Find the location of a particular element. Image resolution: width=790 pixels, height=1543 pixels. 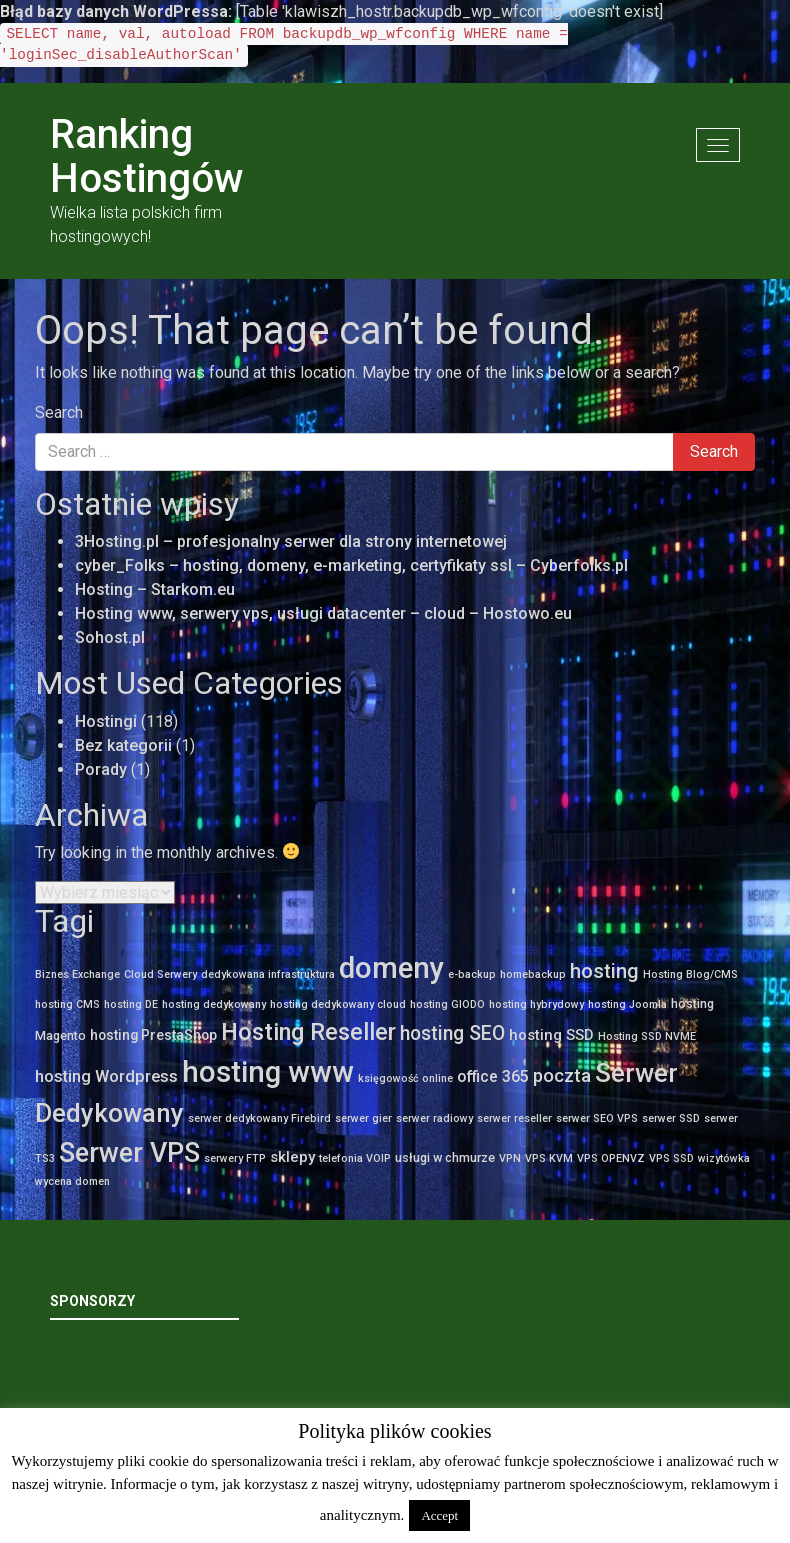

Hosting www, serwery vps, usługi datacenter – cloud – Hostowo.eu is located at coordinates (323, 613).